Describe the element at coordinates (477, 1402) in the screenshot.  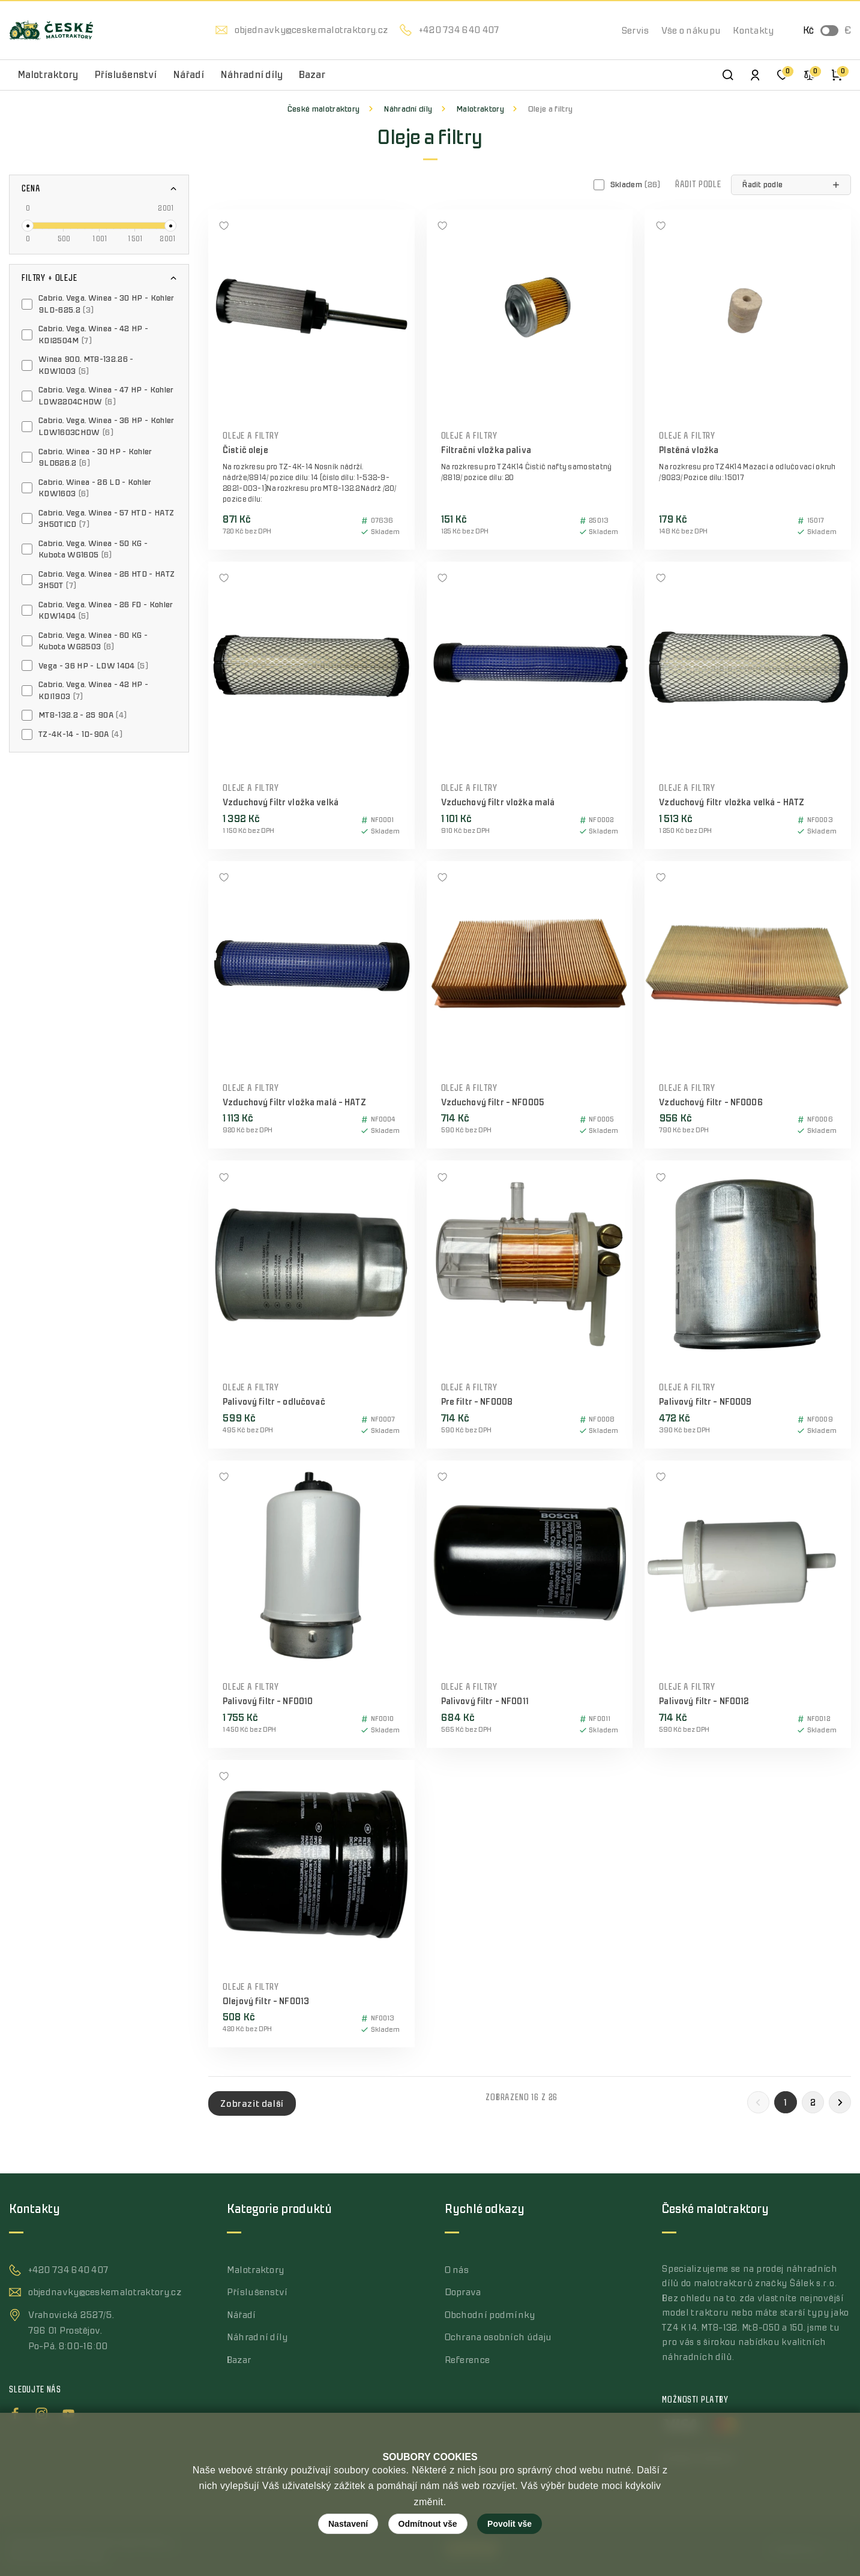
I see `Pre filtr - NF0008` at that location.